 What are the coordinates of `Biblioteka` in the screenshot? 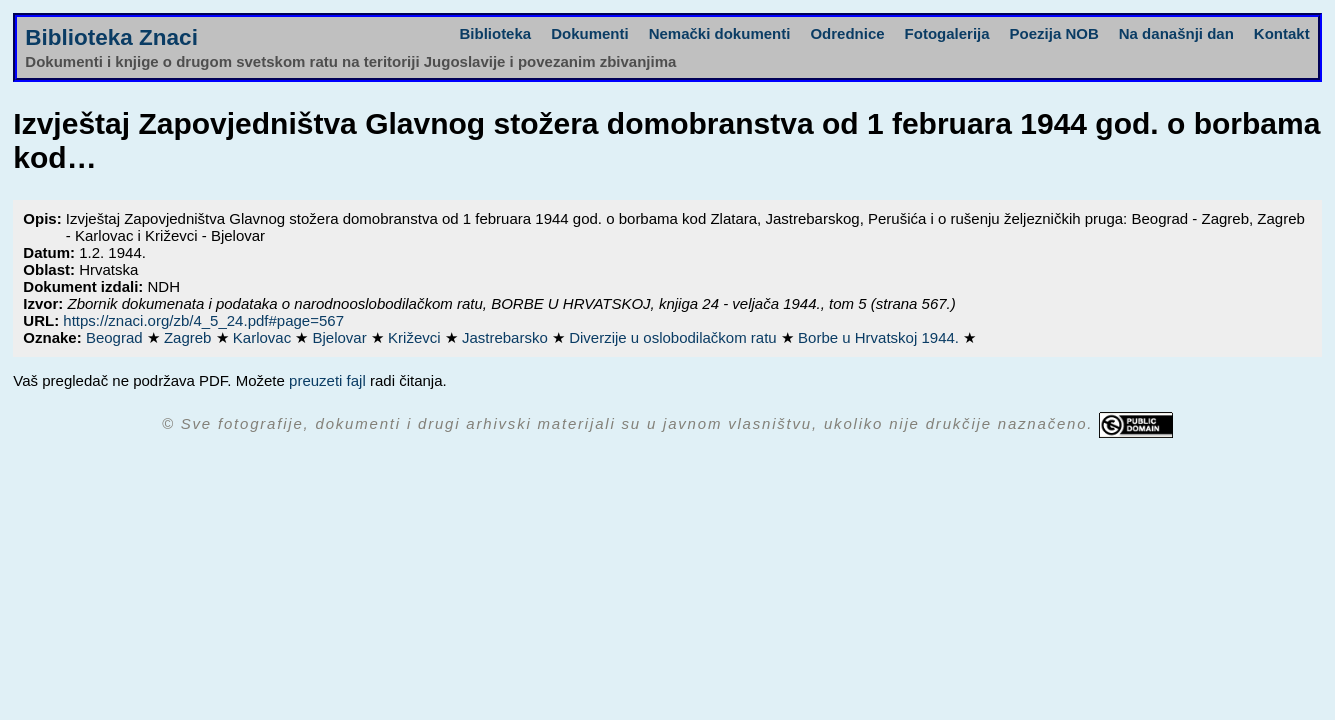 It's located at (495, 33).